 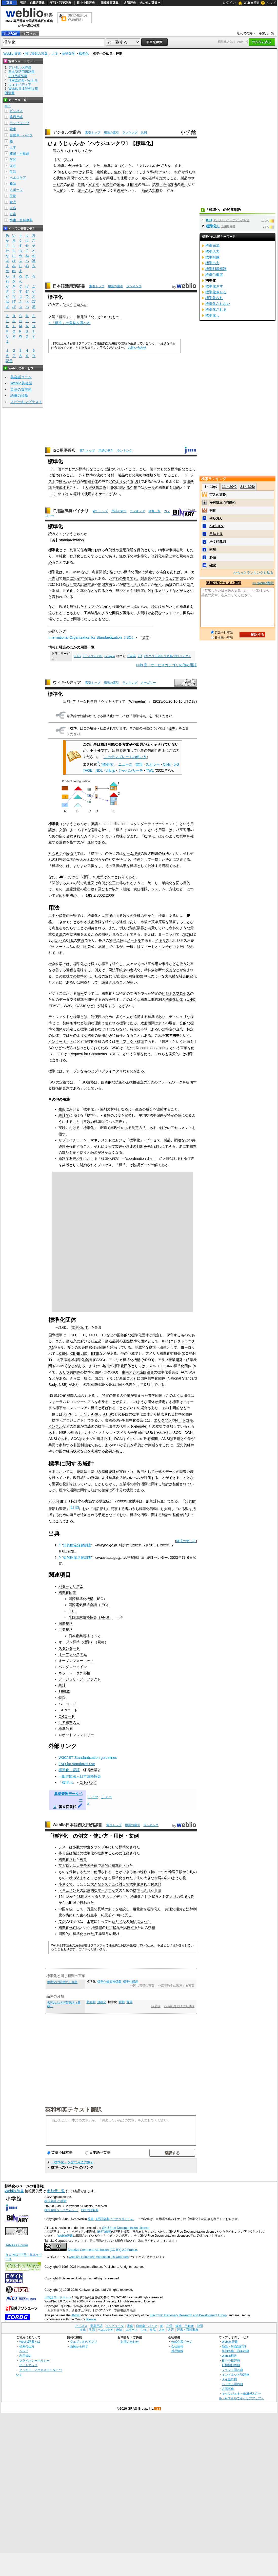 I want to click on 大辞林, so click(x=90, y=487).